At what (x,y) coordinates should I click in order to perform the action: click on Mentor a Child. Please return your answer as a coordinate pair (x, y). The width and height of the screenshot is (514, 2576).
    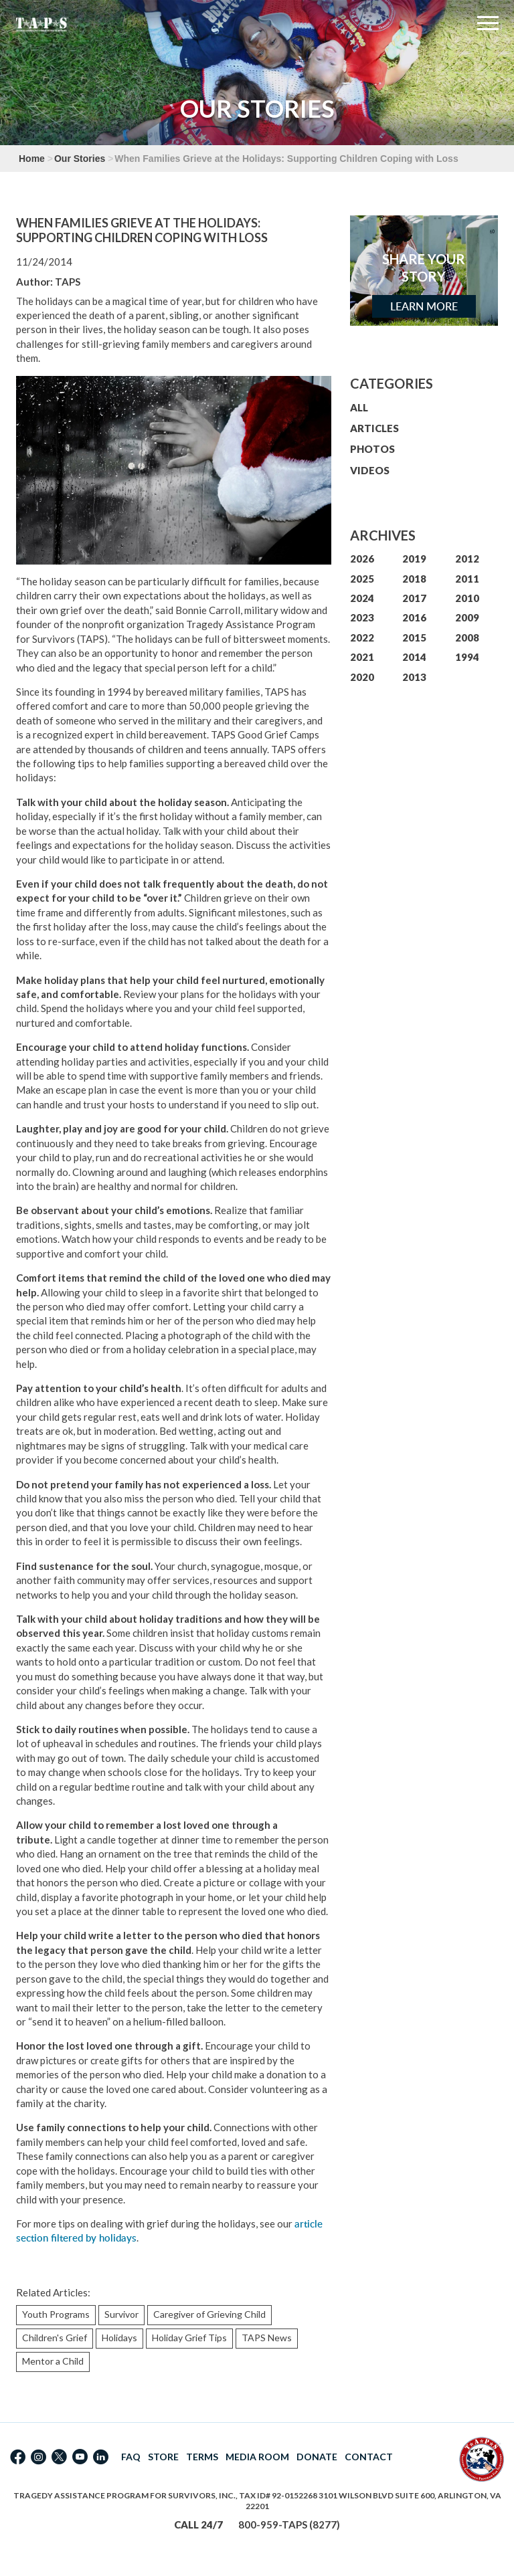
    Looking at the image, I should click on (53, 2361).